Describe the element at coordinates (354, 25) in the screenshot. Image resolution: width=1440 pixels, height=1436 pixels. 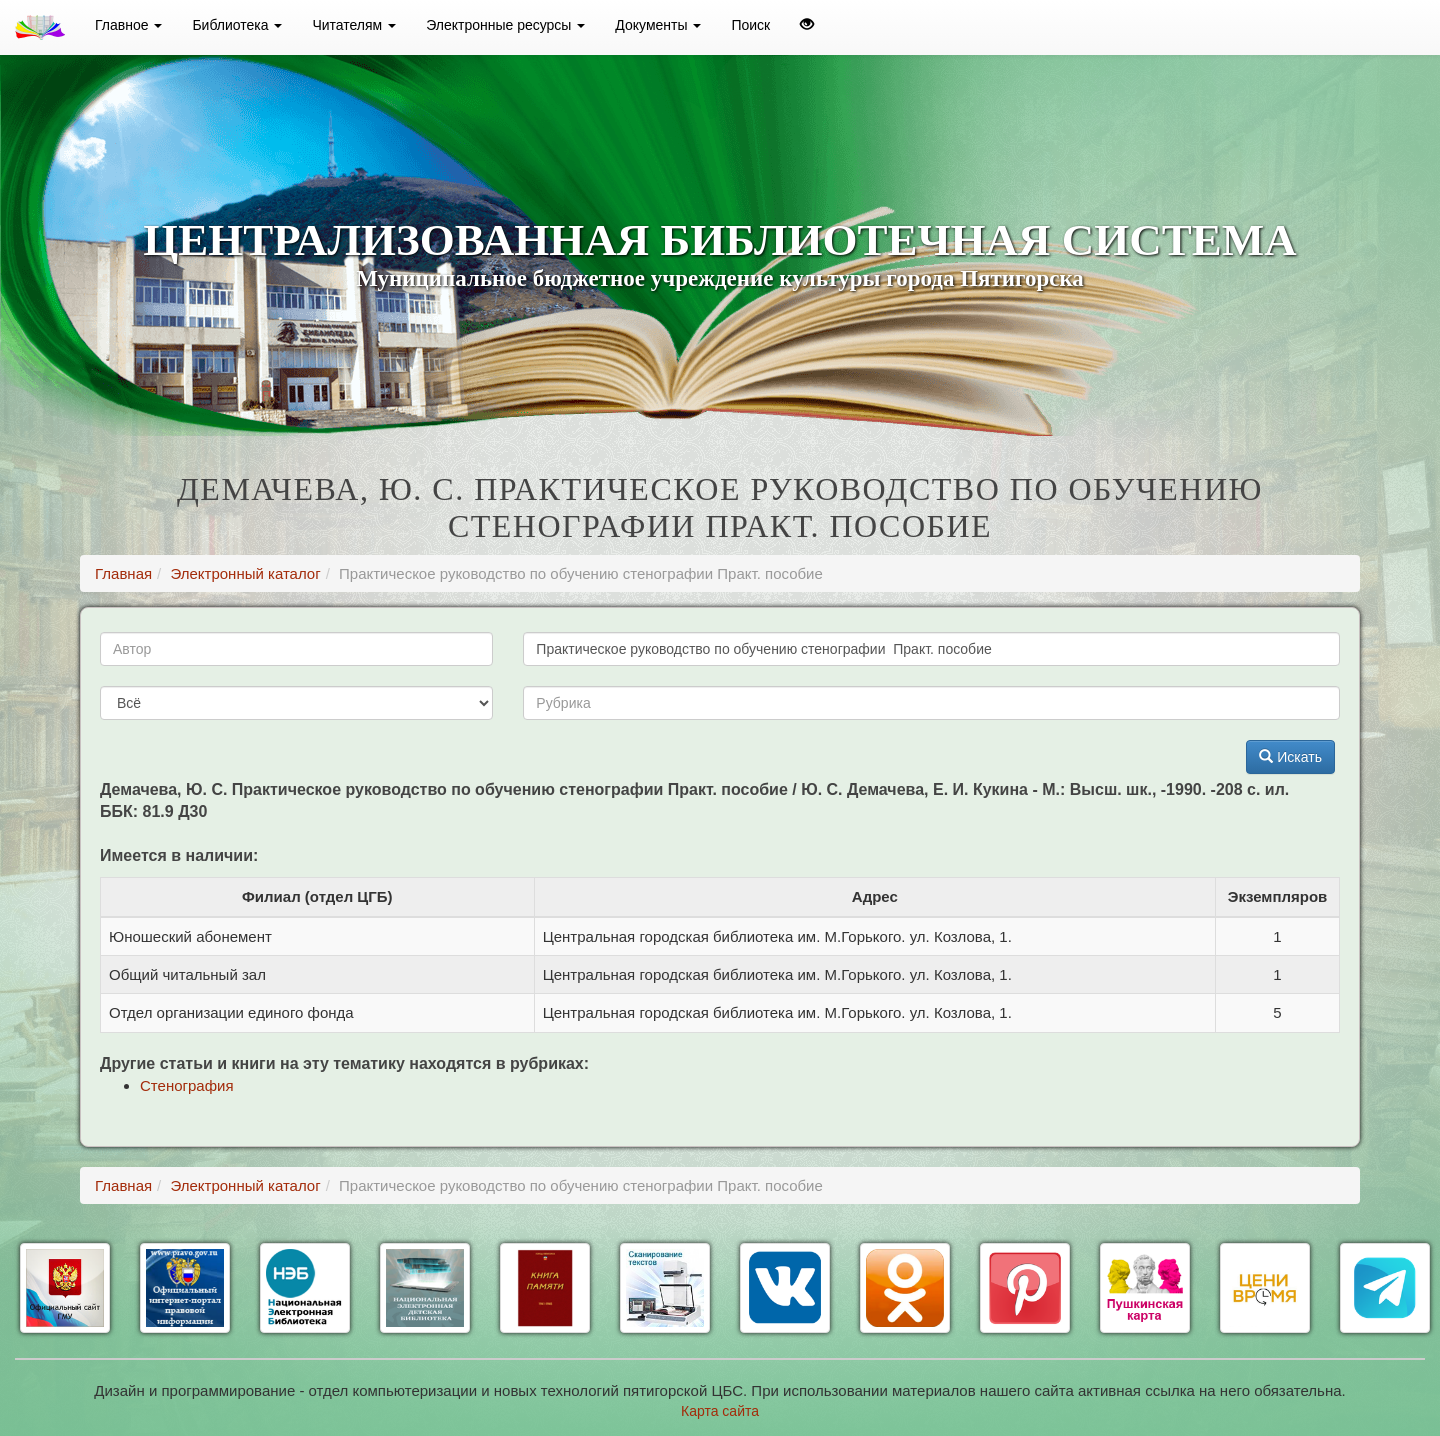
I see `Читателям` at that location.